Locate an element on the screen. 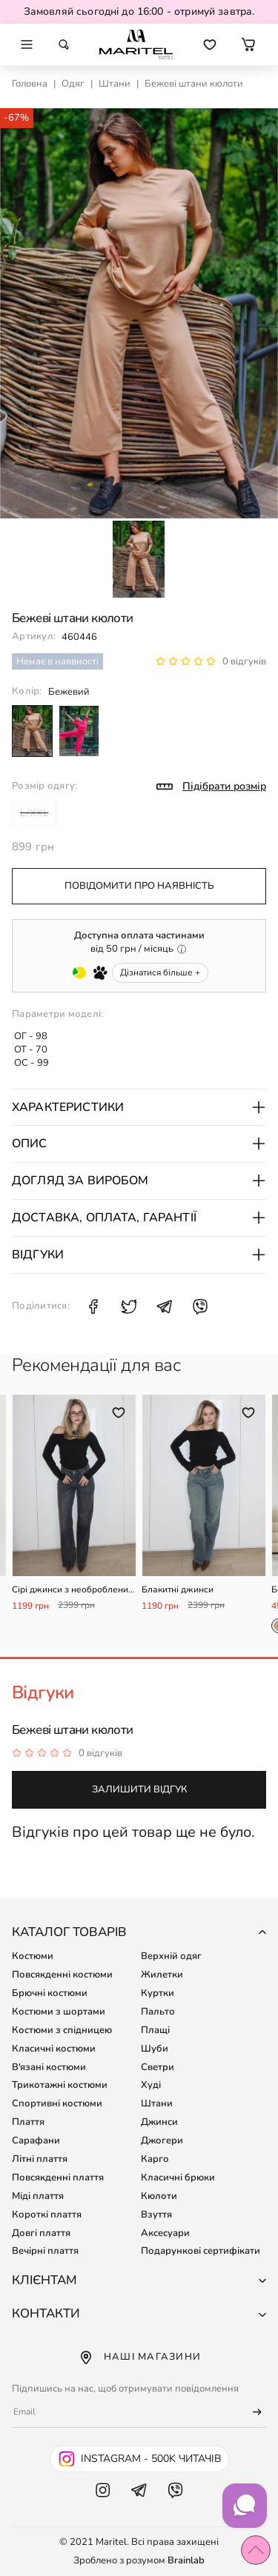 This screenshot has height=2576, width=278. Жилетки is located at coordinates (162, 1974).